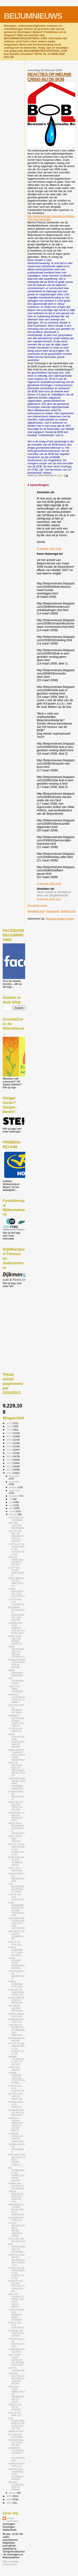  Describe the element at coordinates (16, 1877) in the screenshot. I see `HUISHOUDELIJKE MEDEDELINGEN` at that location.